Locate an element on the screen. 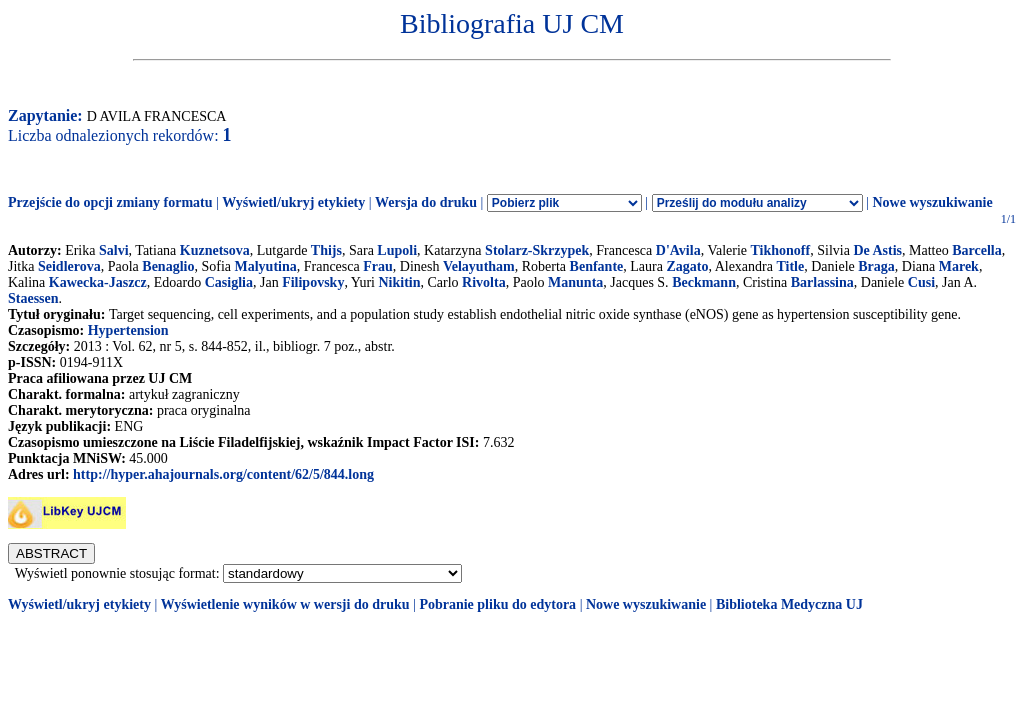  Seidlerova is located at coordinates (69, 266).